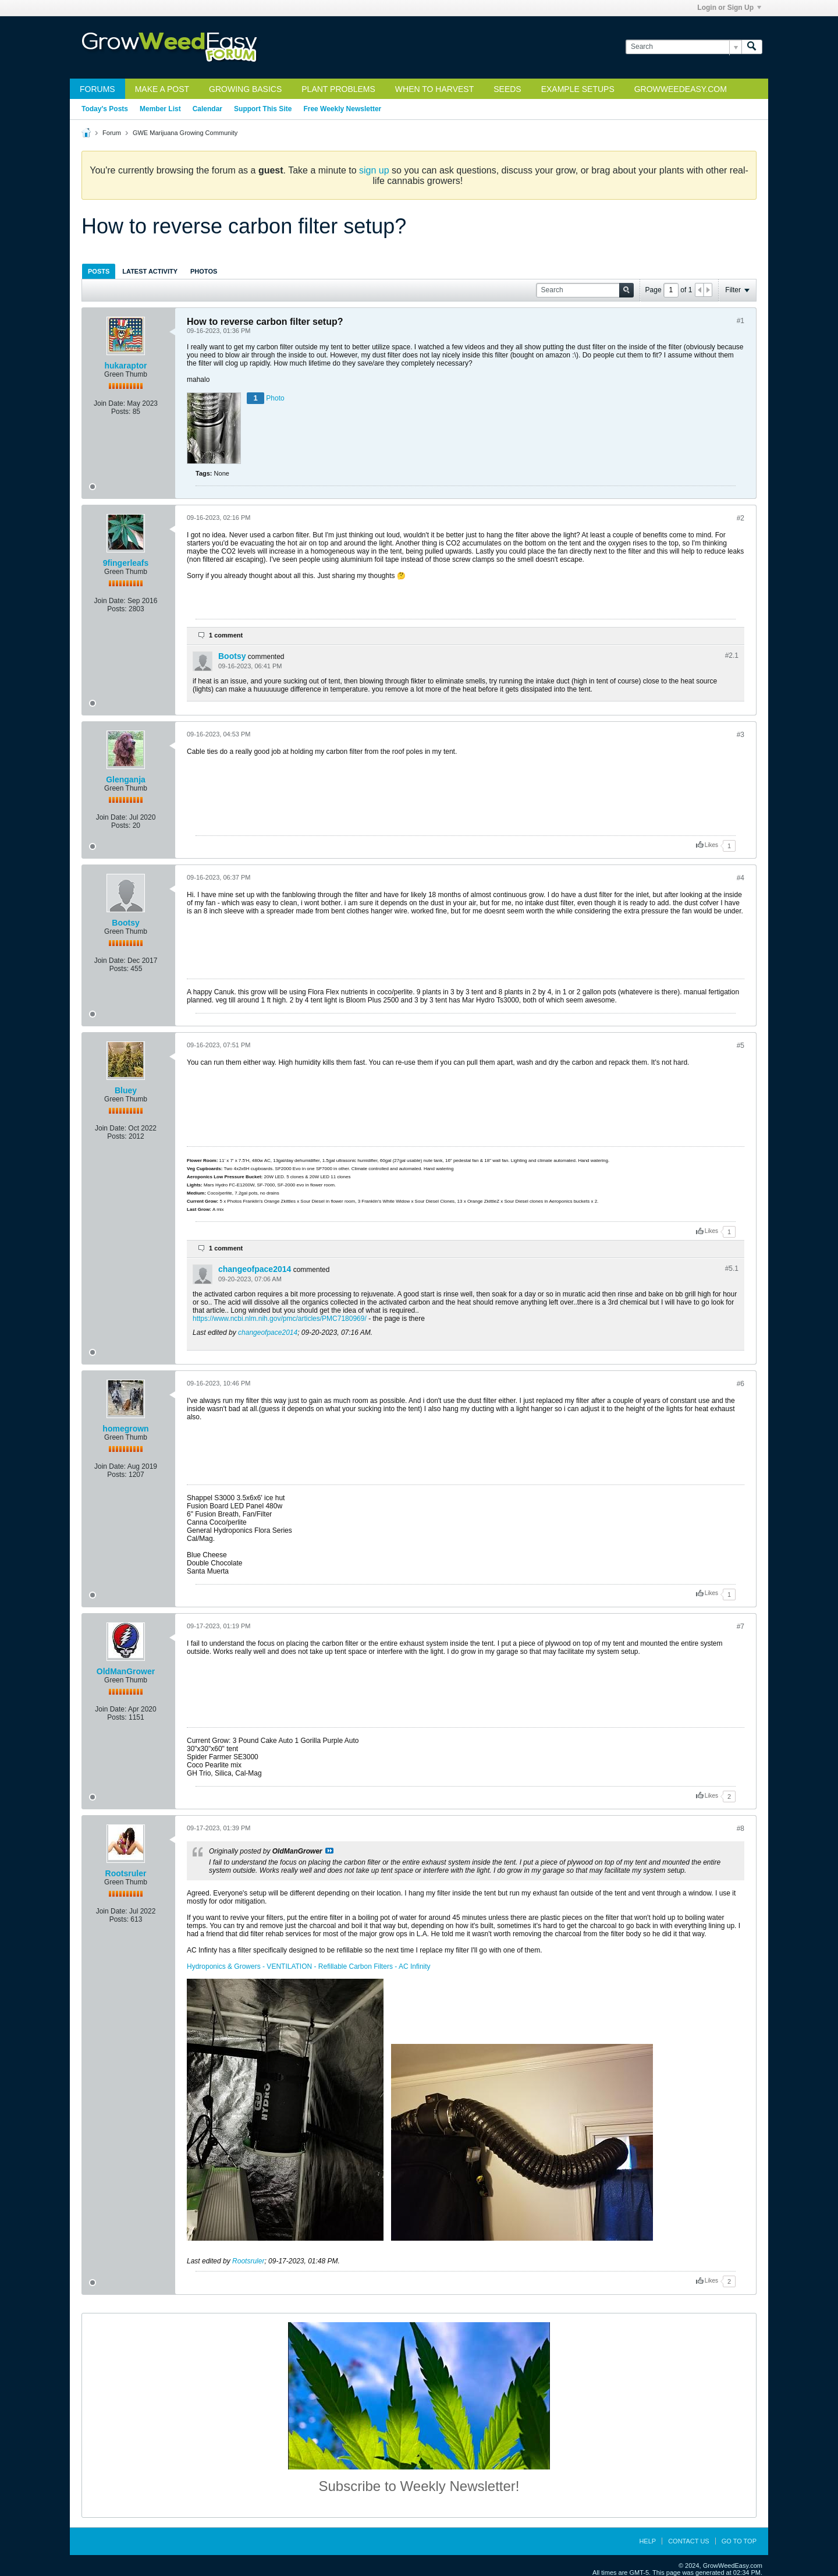 The width and height of the screenshot is (838, 2576). Describe the element at coordinates (329, 1851) in the screenshot. I see `View Post` at that location.